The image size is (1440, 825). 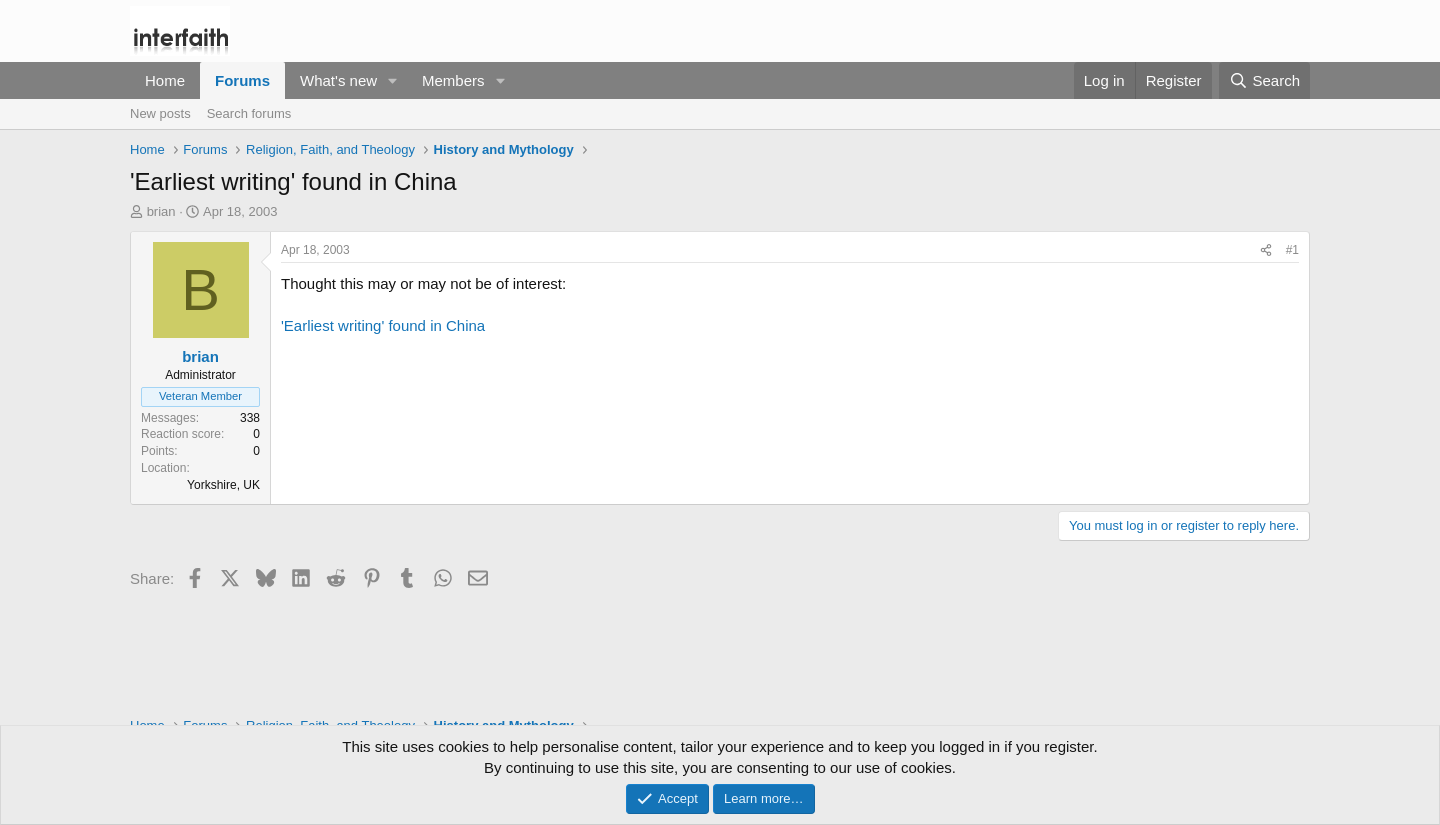 What do you see at coordinates (453, 80) in the screenshot?
I see `Members` at bounding box center [453, 80].